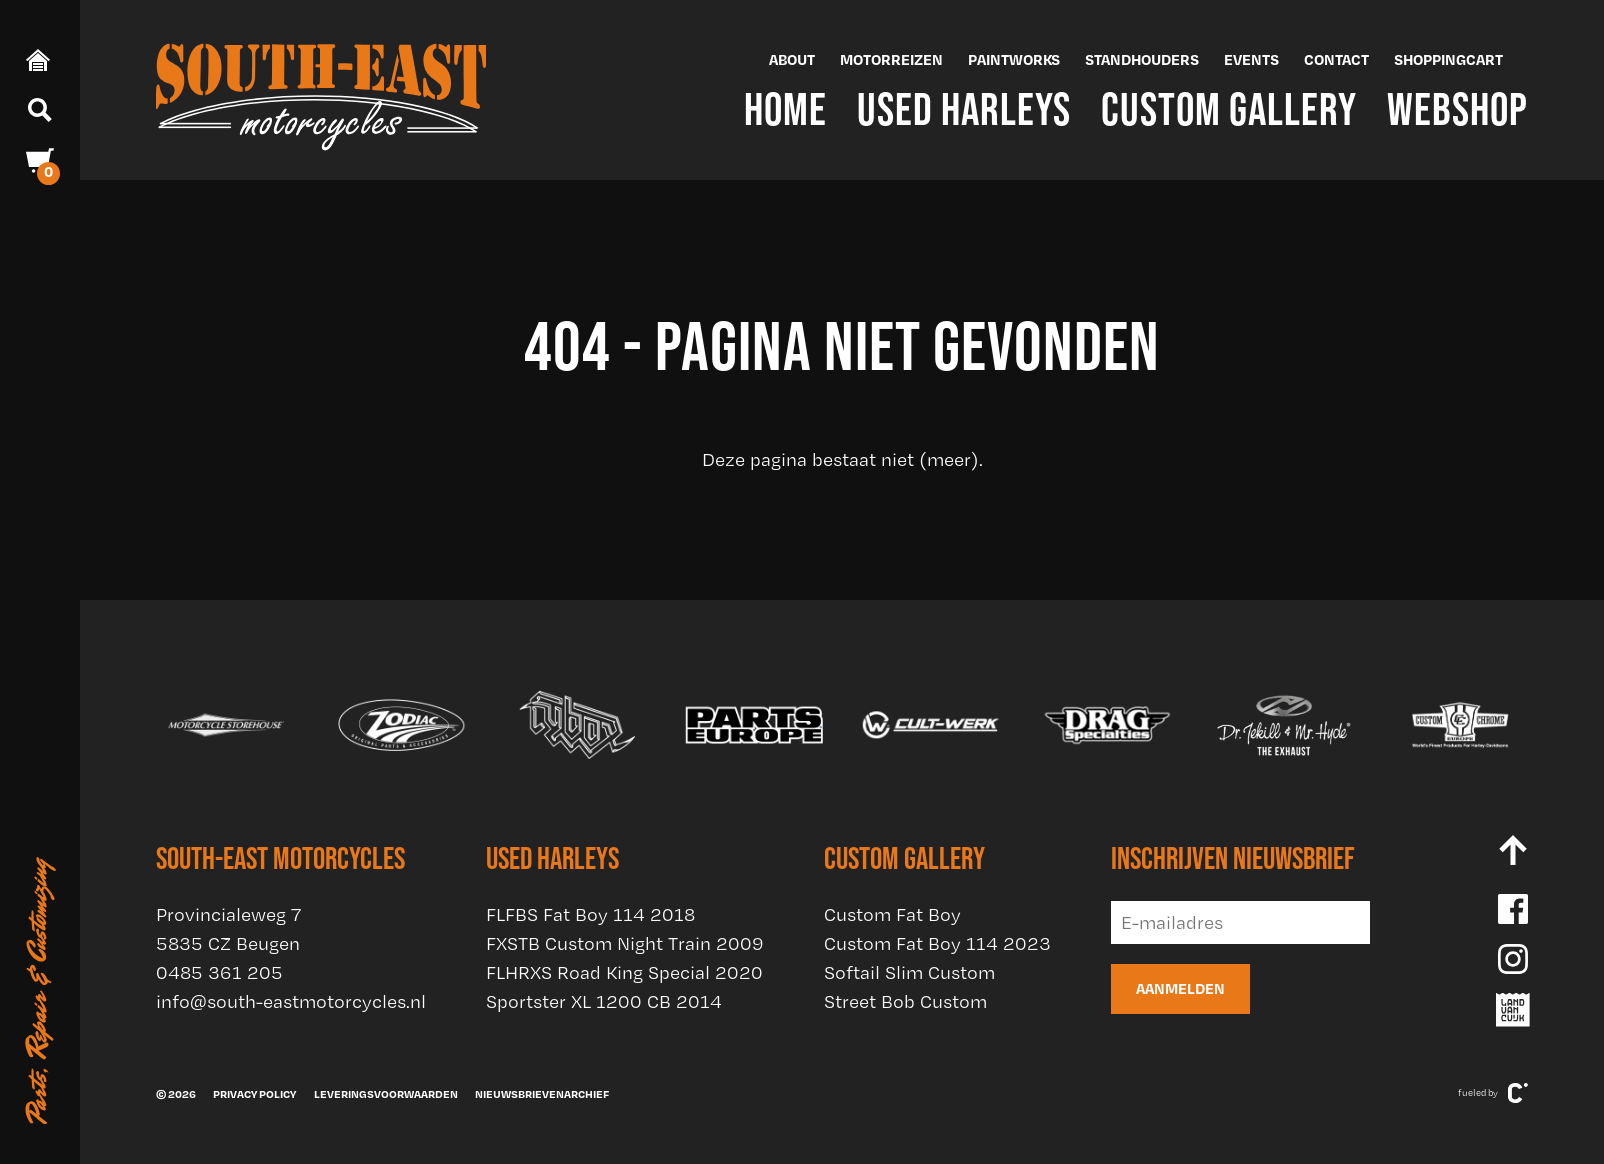  Describe the element at coordinates (590, 914) in the screenshot. I see `FLFBS Fat Boy 114 2018` at that location.